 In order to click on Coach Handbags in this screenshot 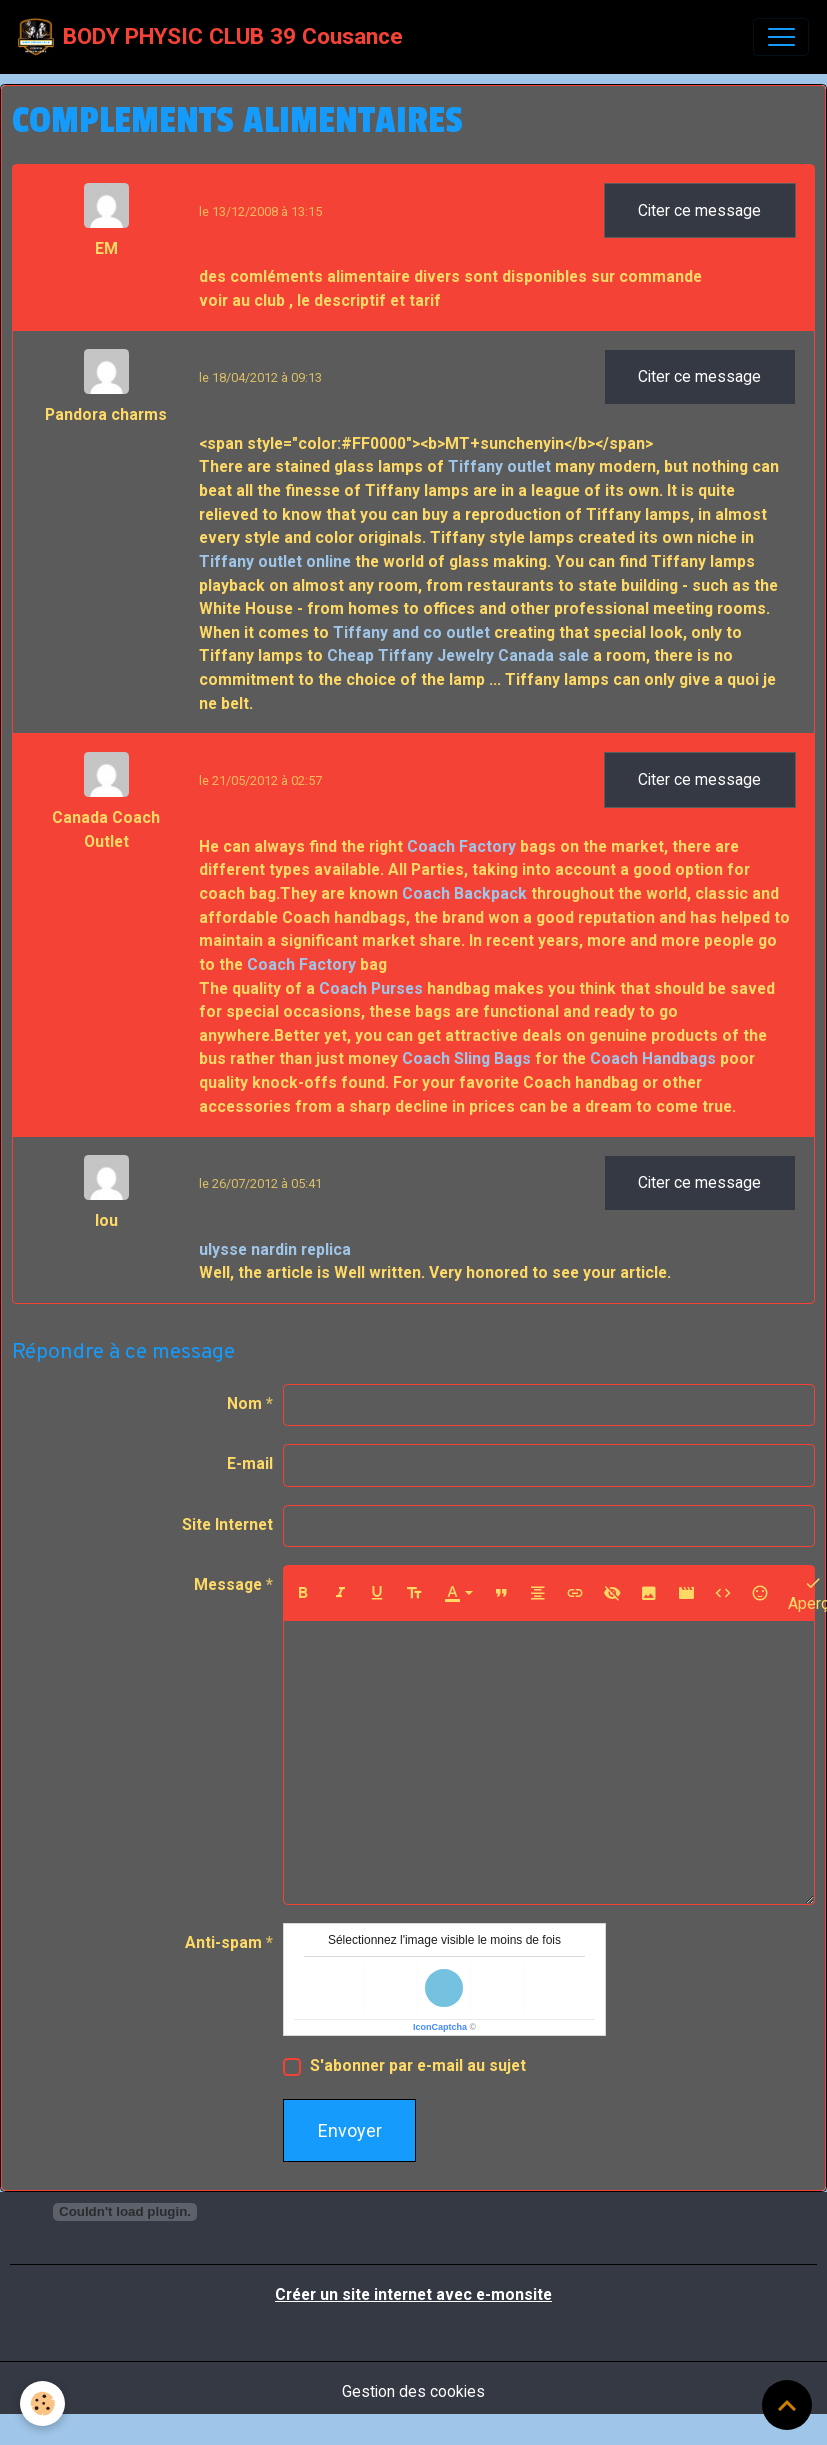, I will do `click(653, 1058)`.